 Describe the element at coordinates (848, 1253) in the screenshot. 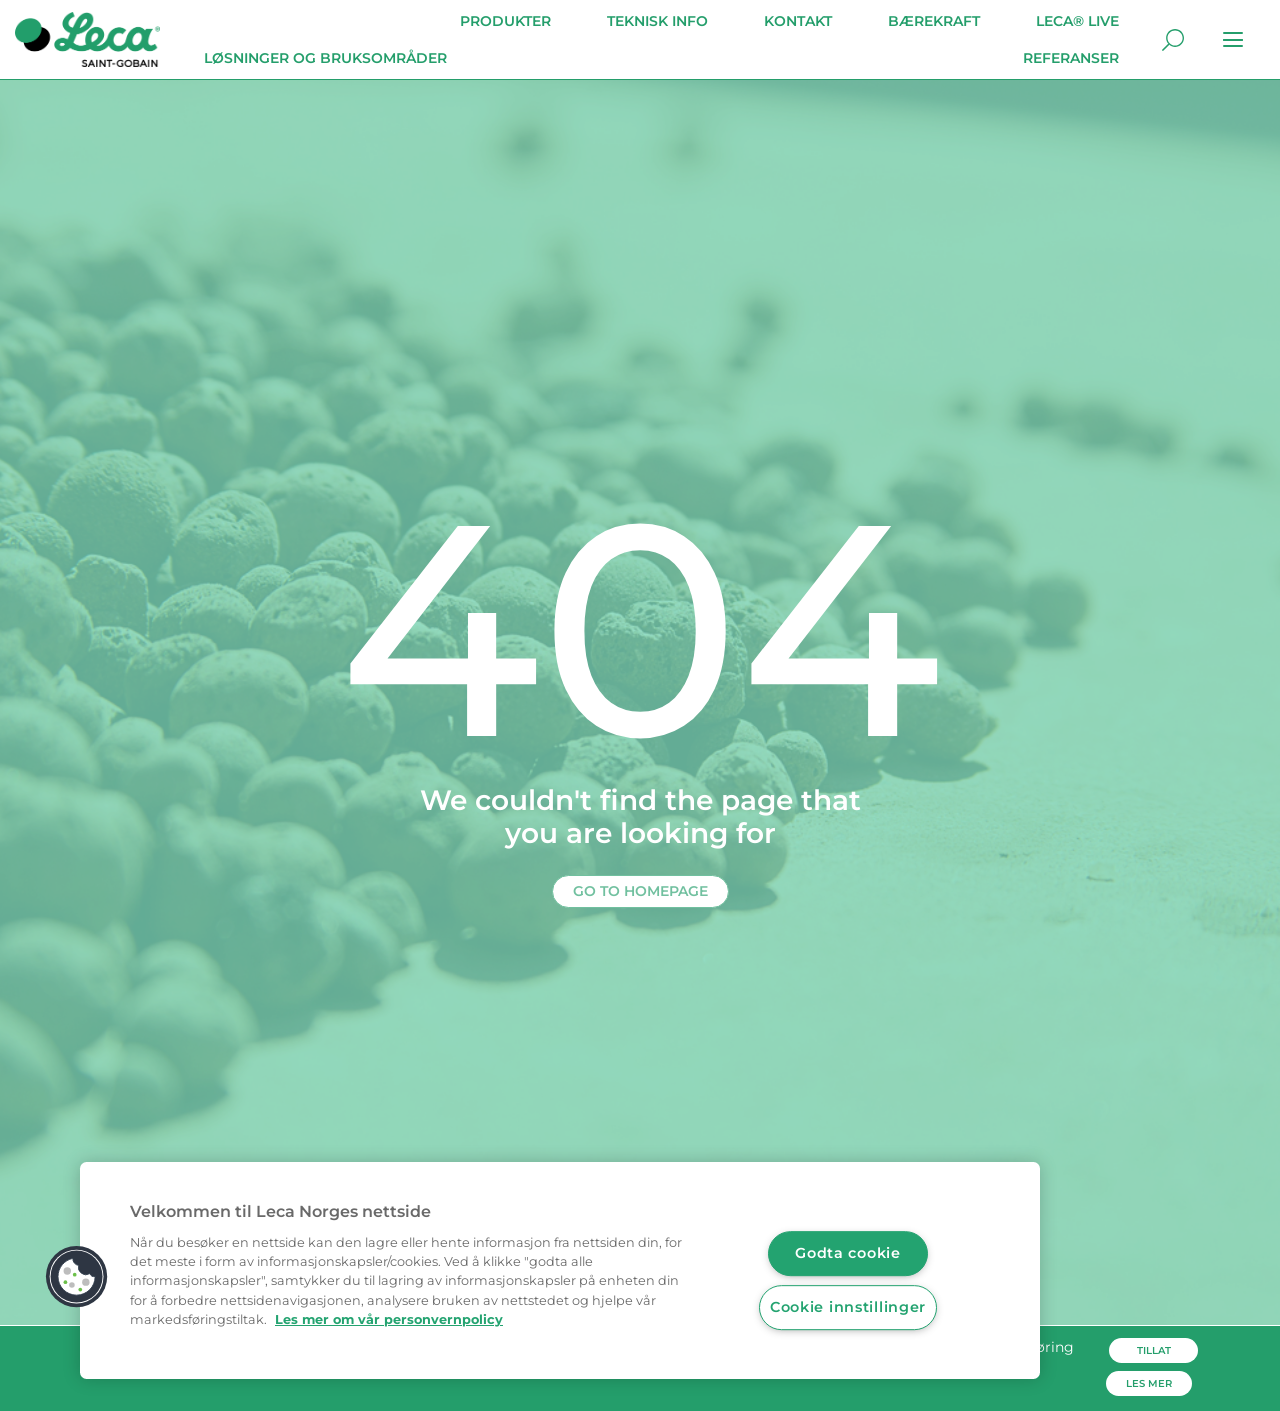

I see `Godta cookie` at that location.